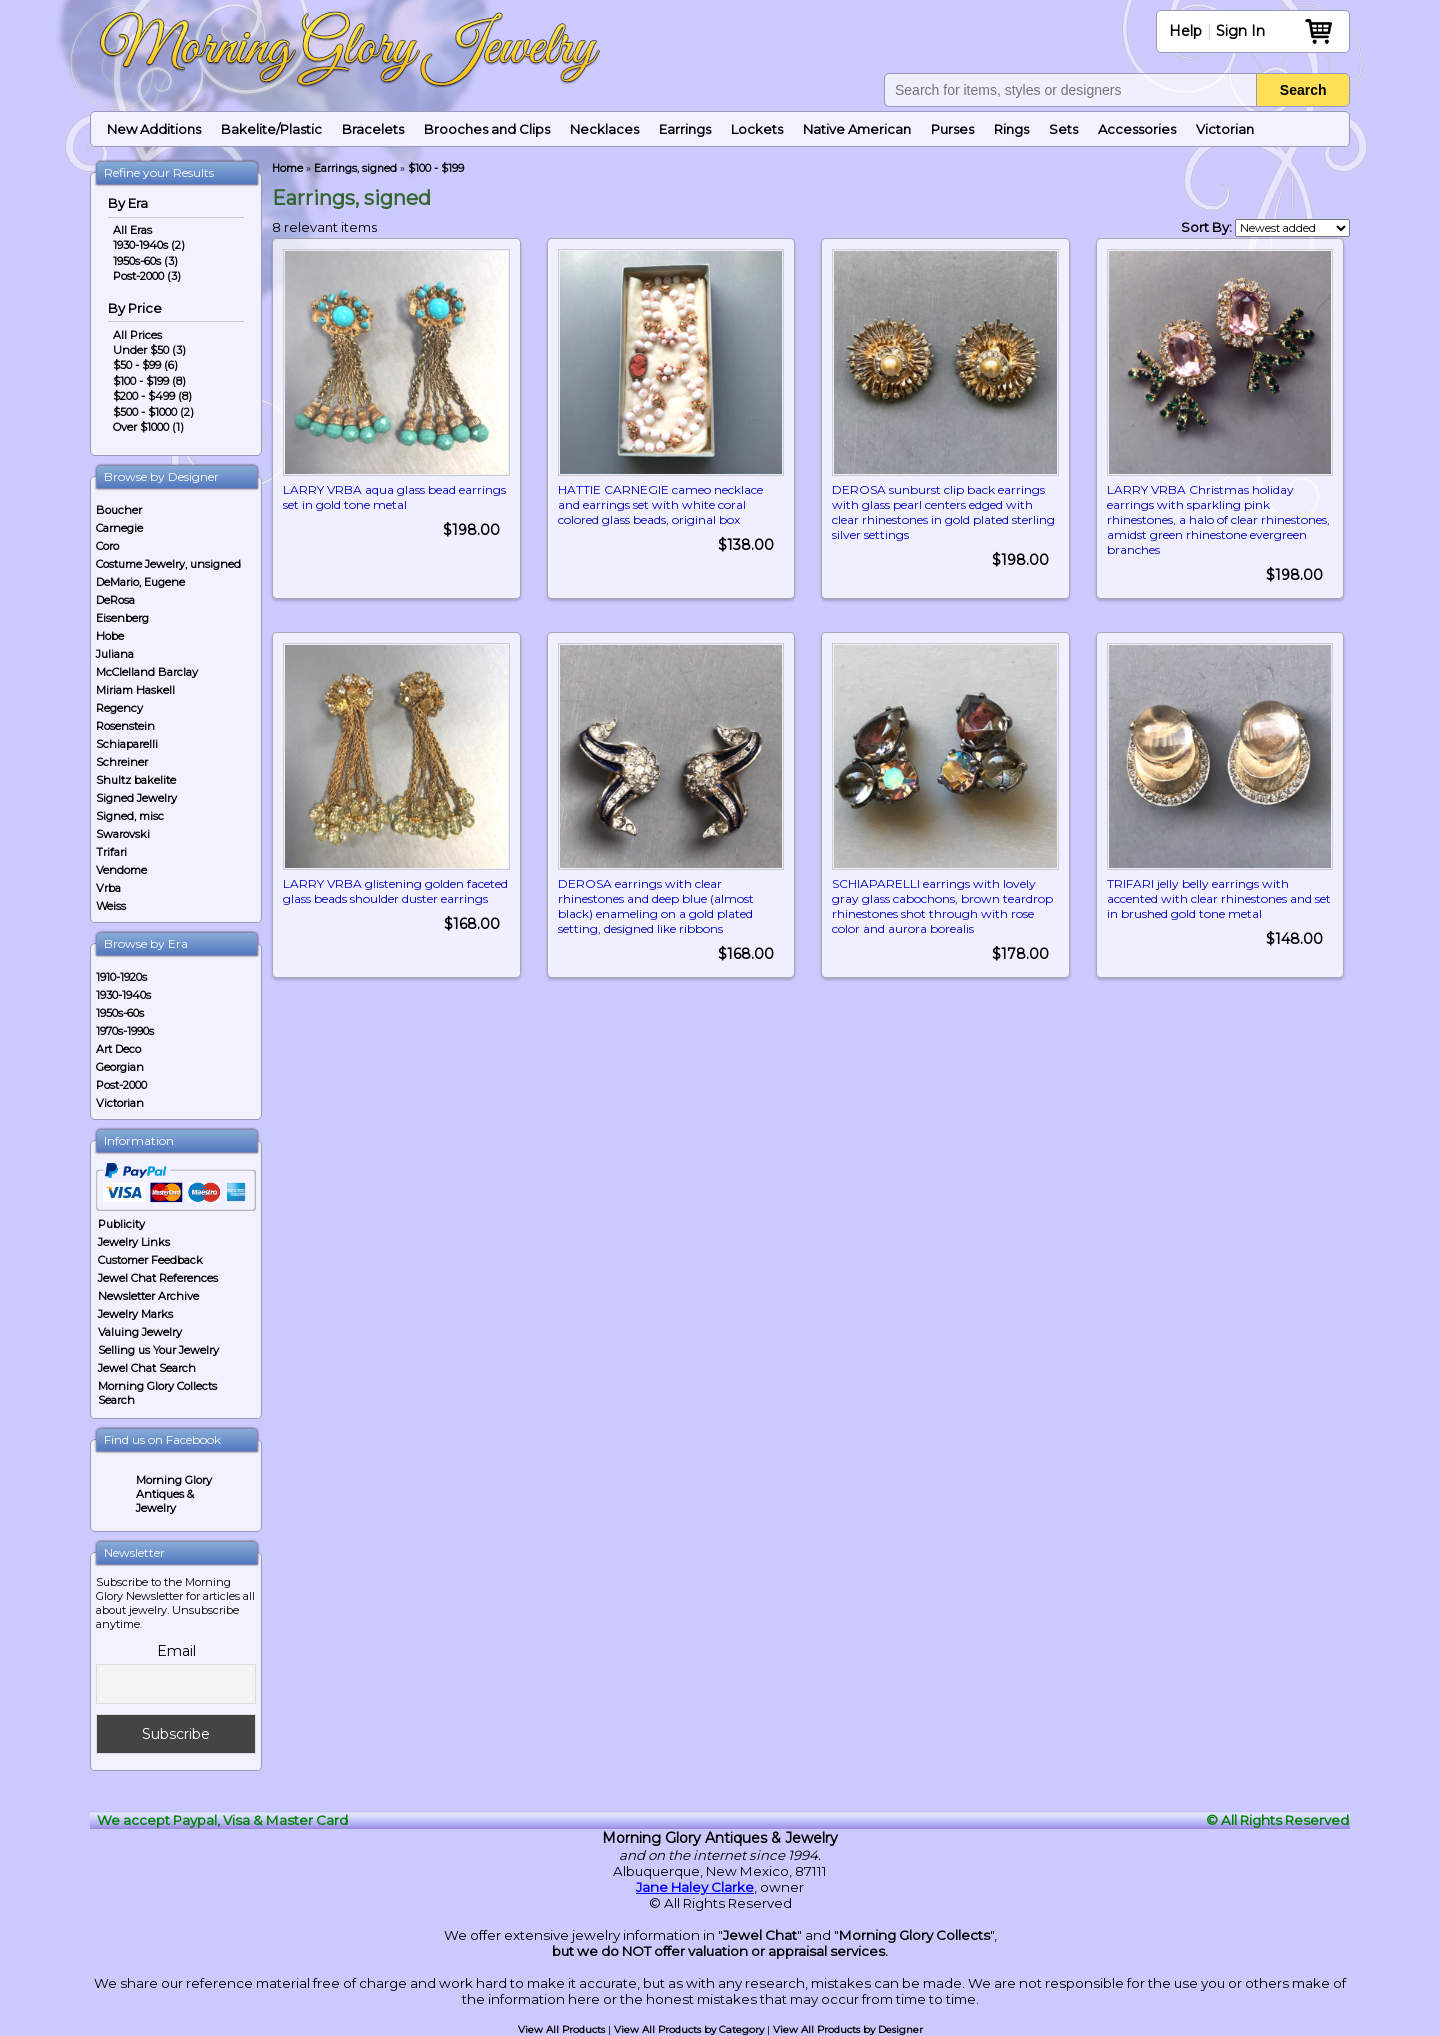  What do you see at coordinates (760, 1935) in the screenshot?
I see `Jewel Chat` at bounding box center [760, 1935].